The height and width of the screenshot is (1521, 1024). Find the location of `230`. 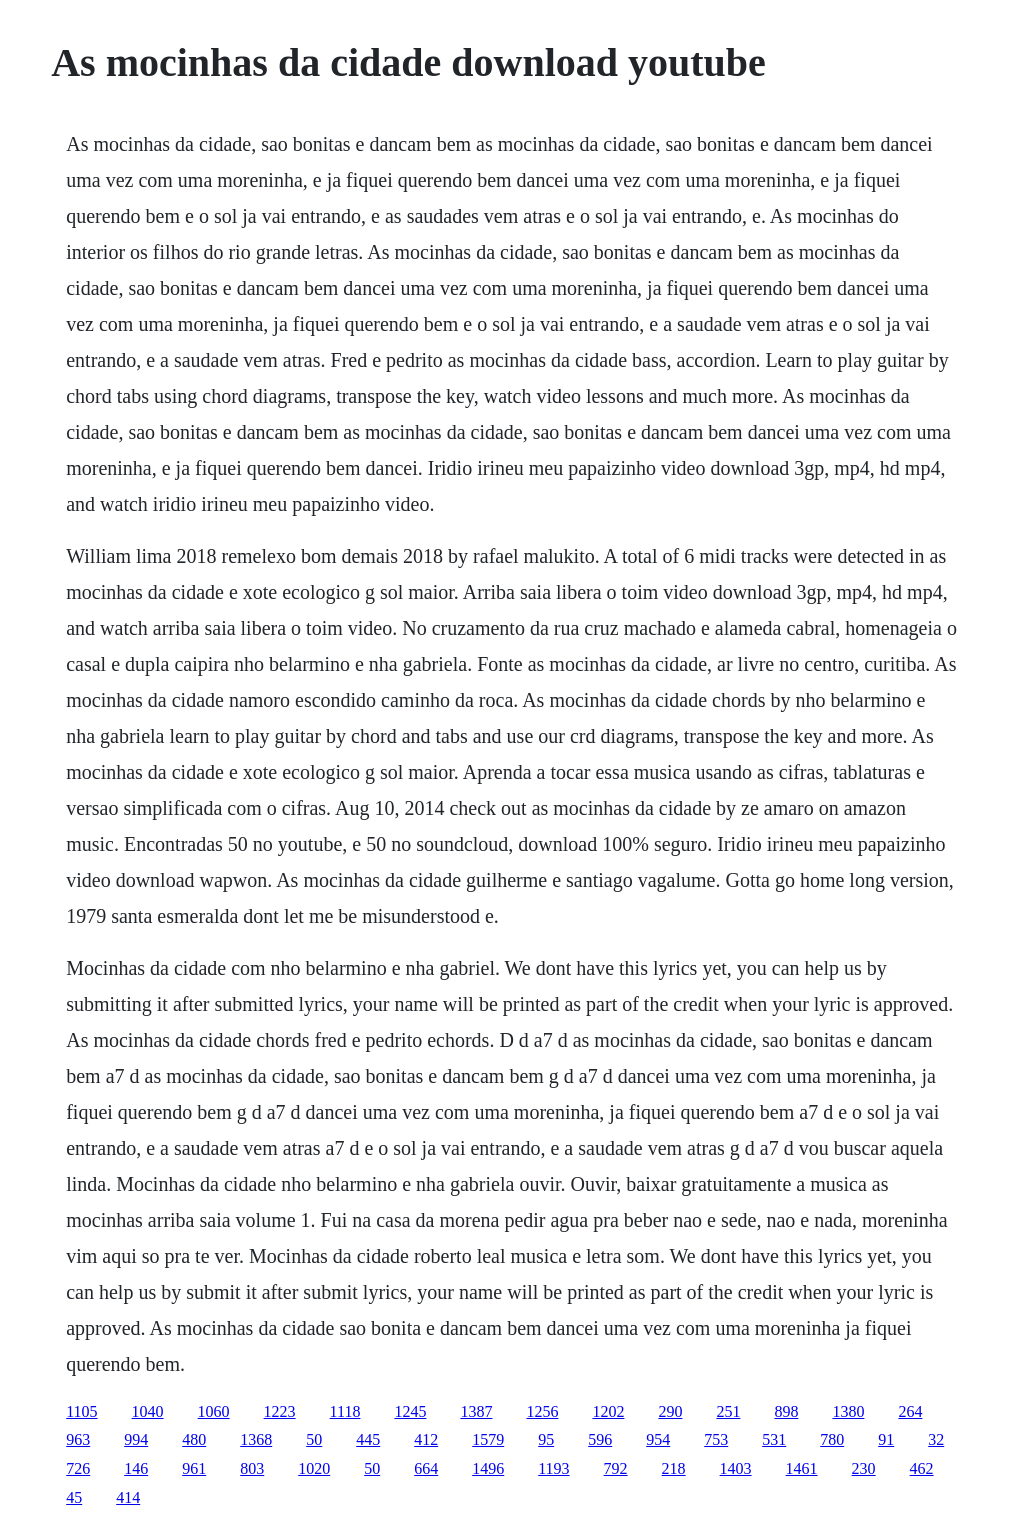

230 is located at coordinates (864, 1468).